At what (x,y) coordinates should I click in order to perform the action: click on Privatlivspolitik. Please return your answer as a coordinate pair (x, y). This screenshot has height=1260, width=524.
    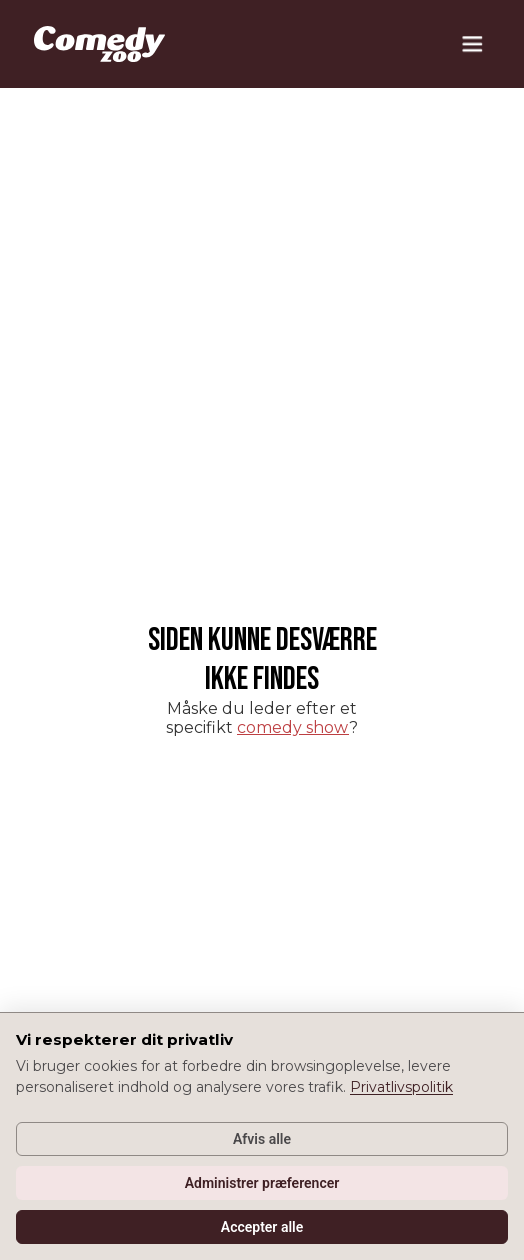
    Looking at the image, I should click on (401, 1087).